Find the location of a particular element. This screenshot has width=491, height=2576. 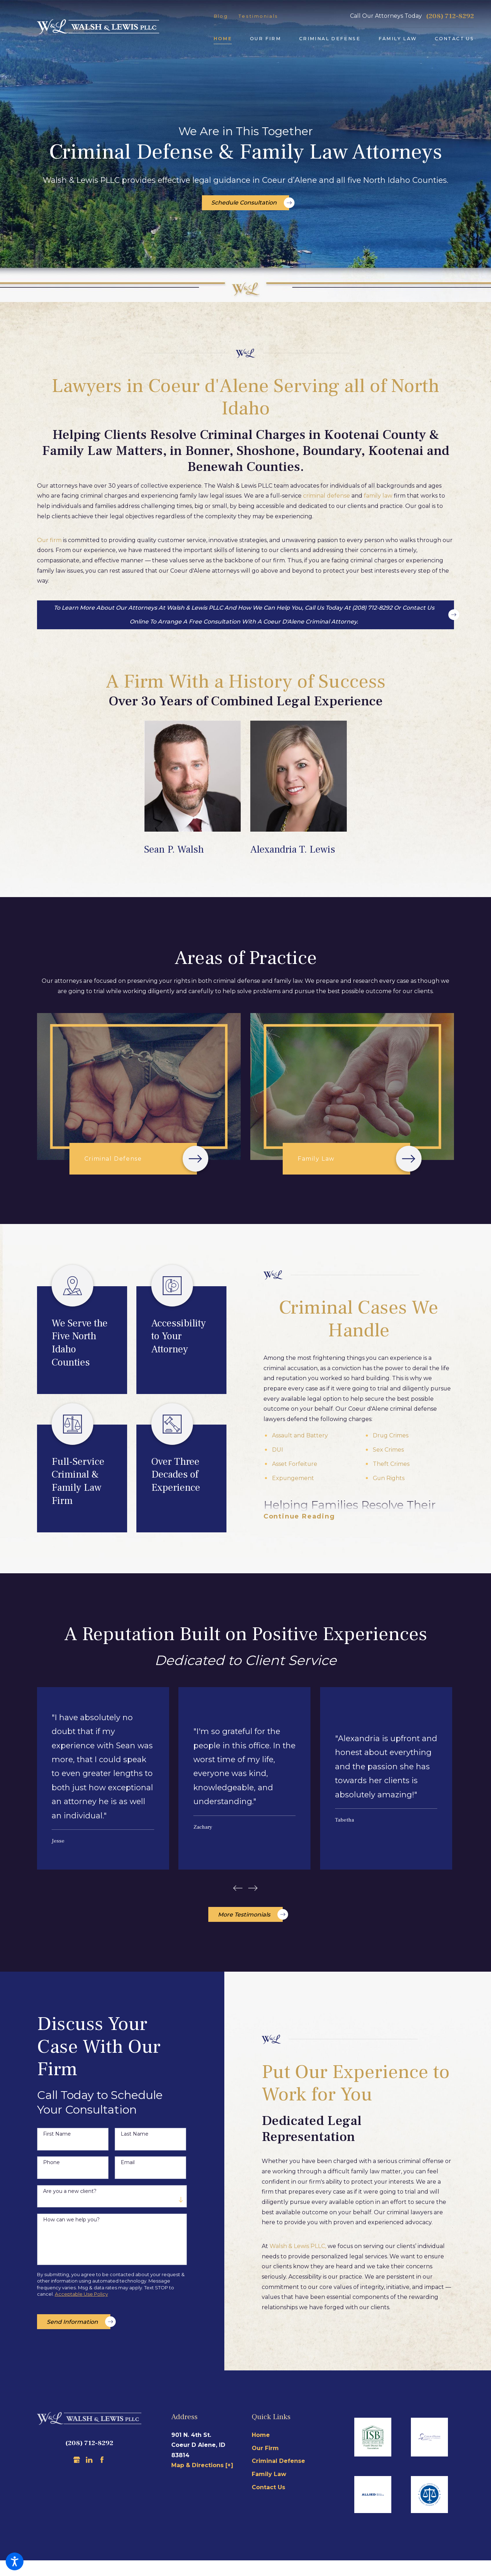

Contact Us is located at coordinates (268, 2491).